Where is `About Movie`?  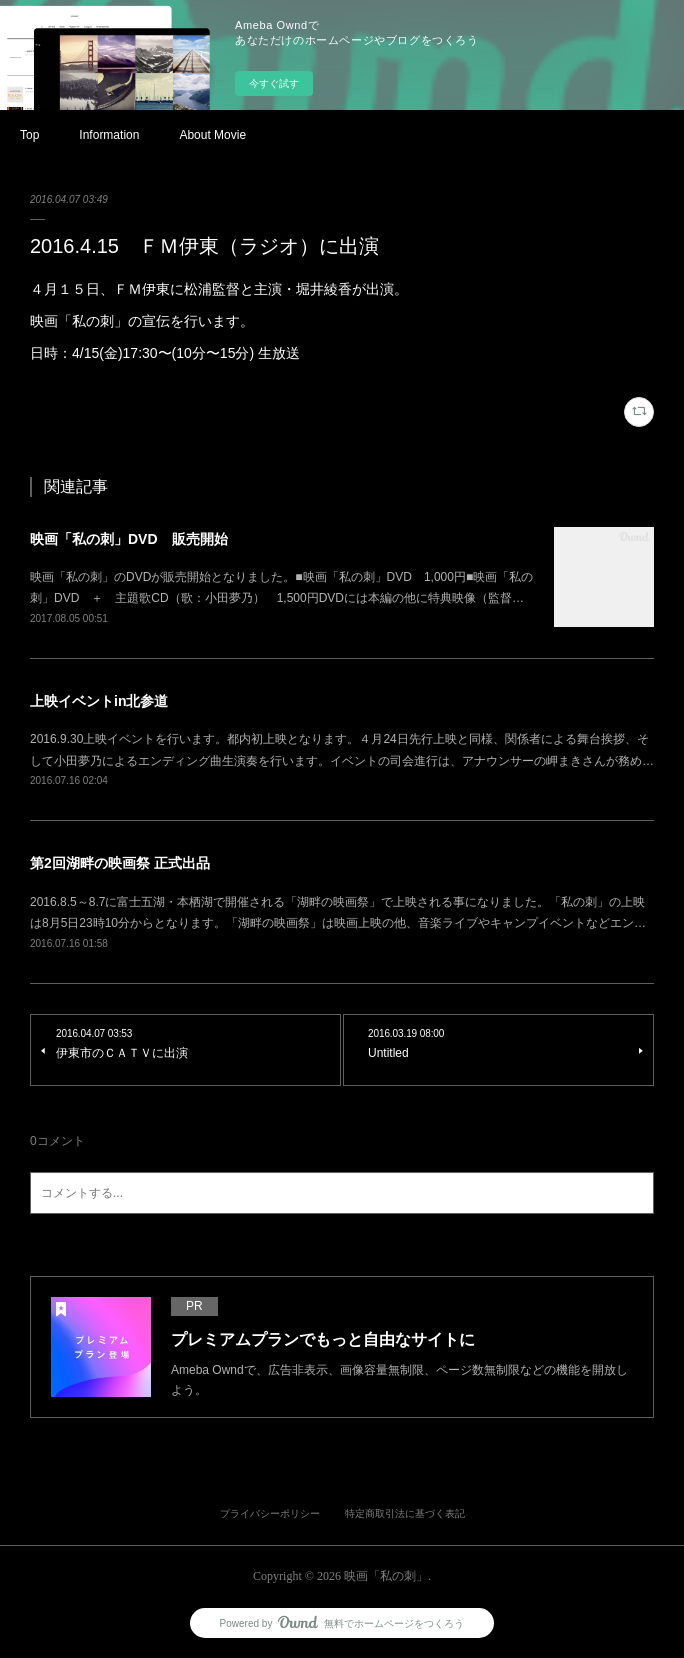
About Movie is located at coordinates (212, 135).